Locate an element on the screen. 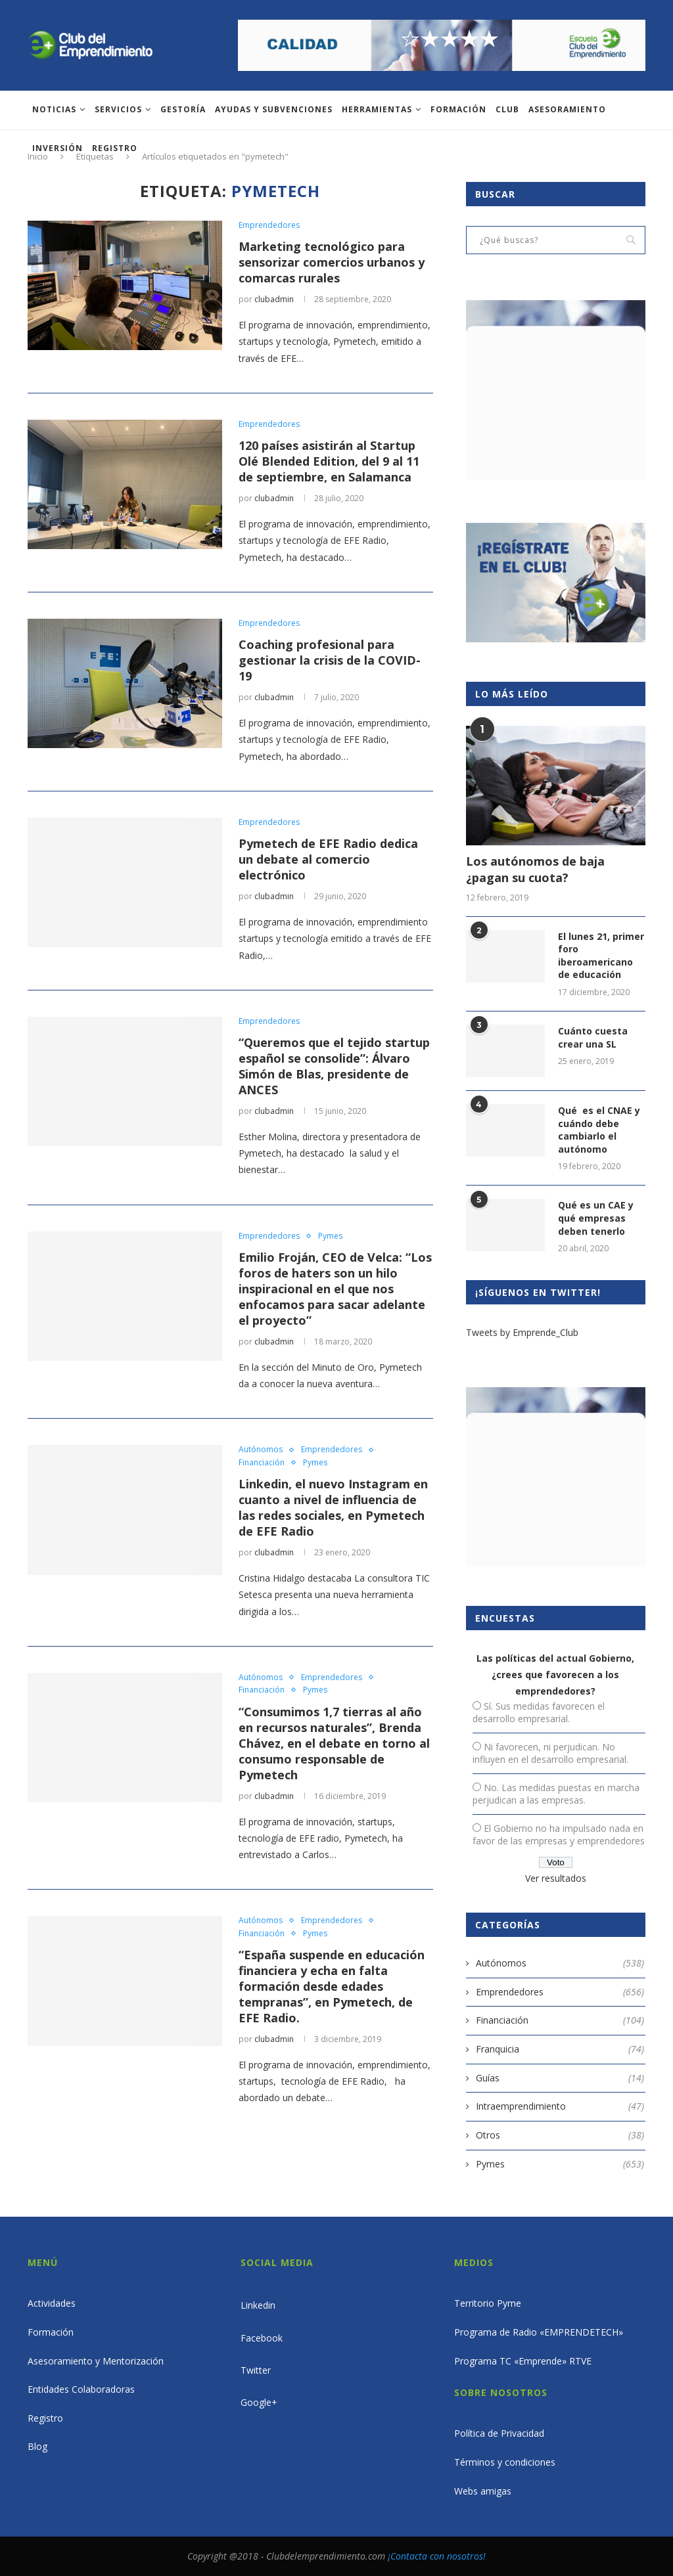  Sí. Sus medidas favorecen el desarrollo empresarial. is located at coordinates (539, 1712).